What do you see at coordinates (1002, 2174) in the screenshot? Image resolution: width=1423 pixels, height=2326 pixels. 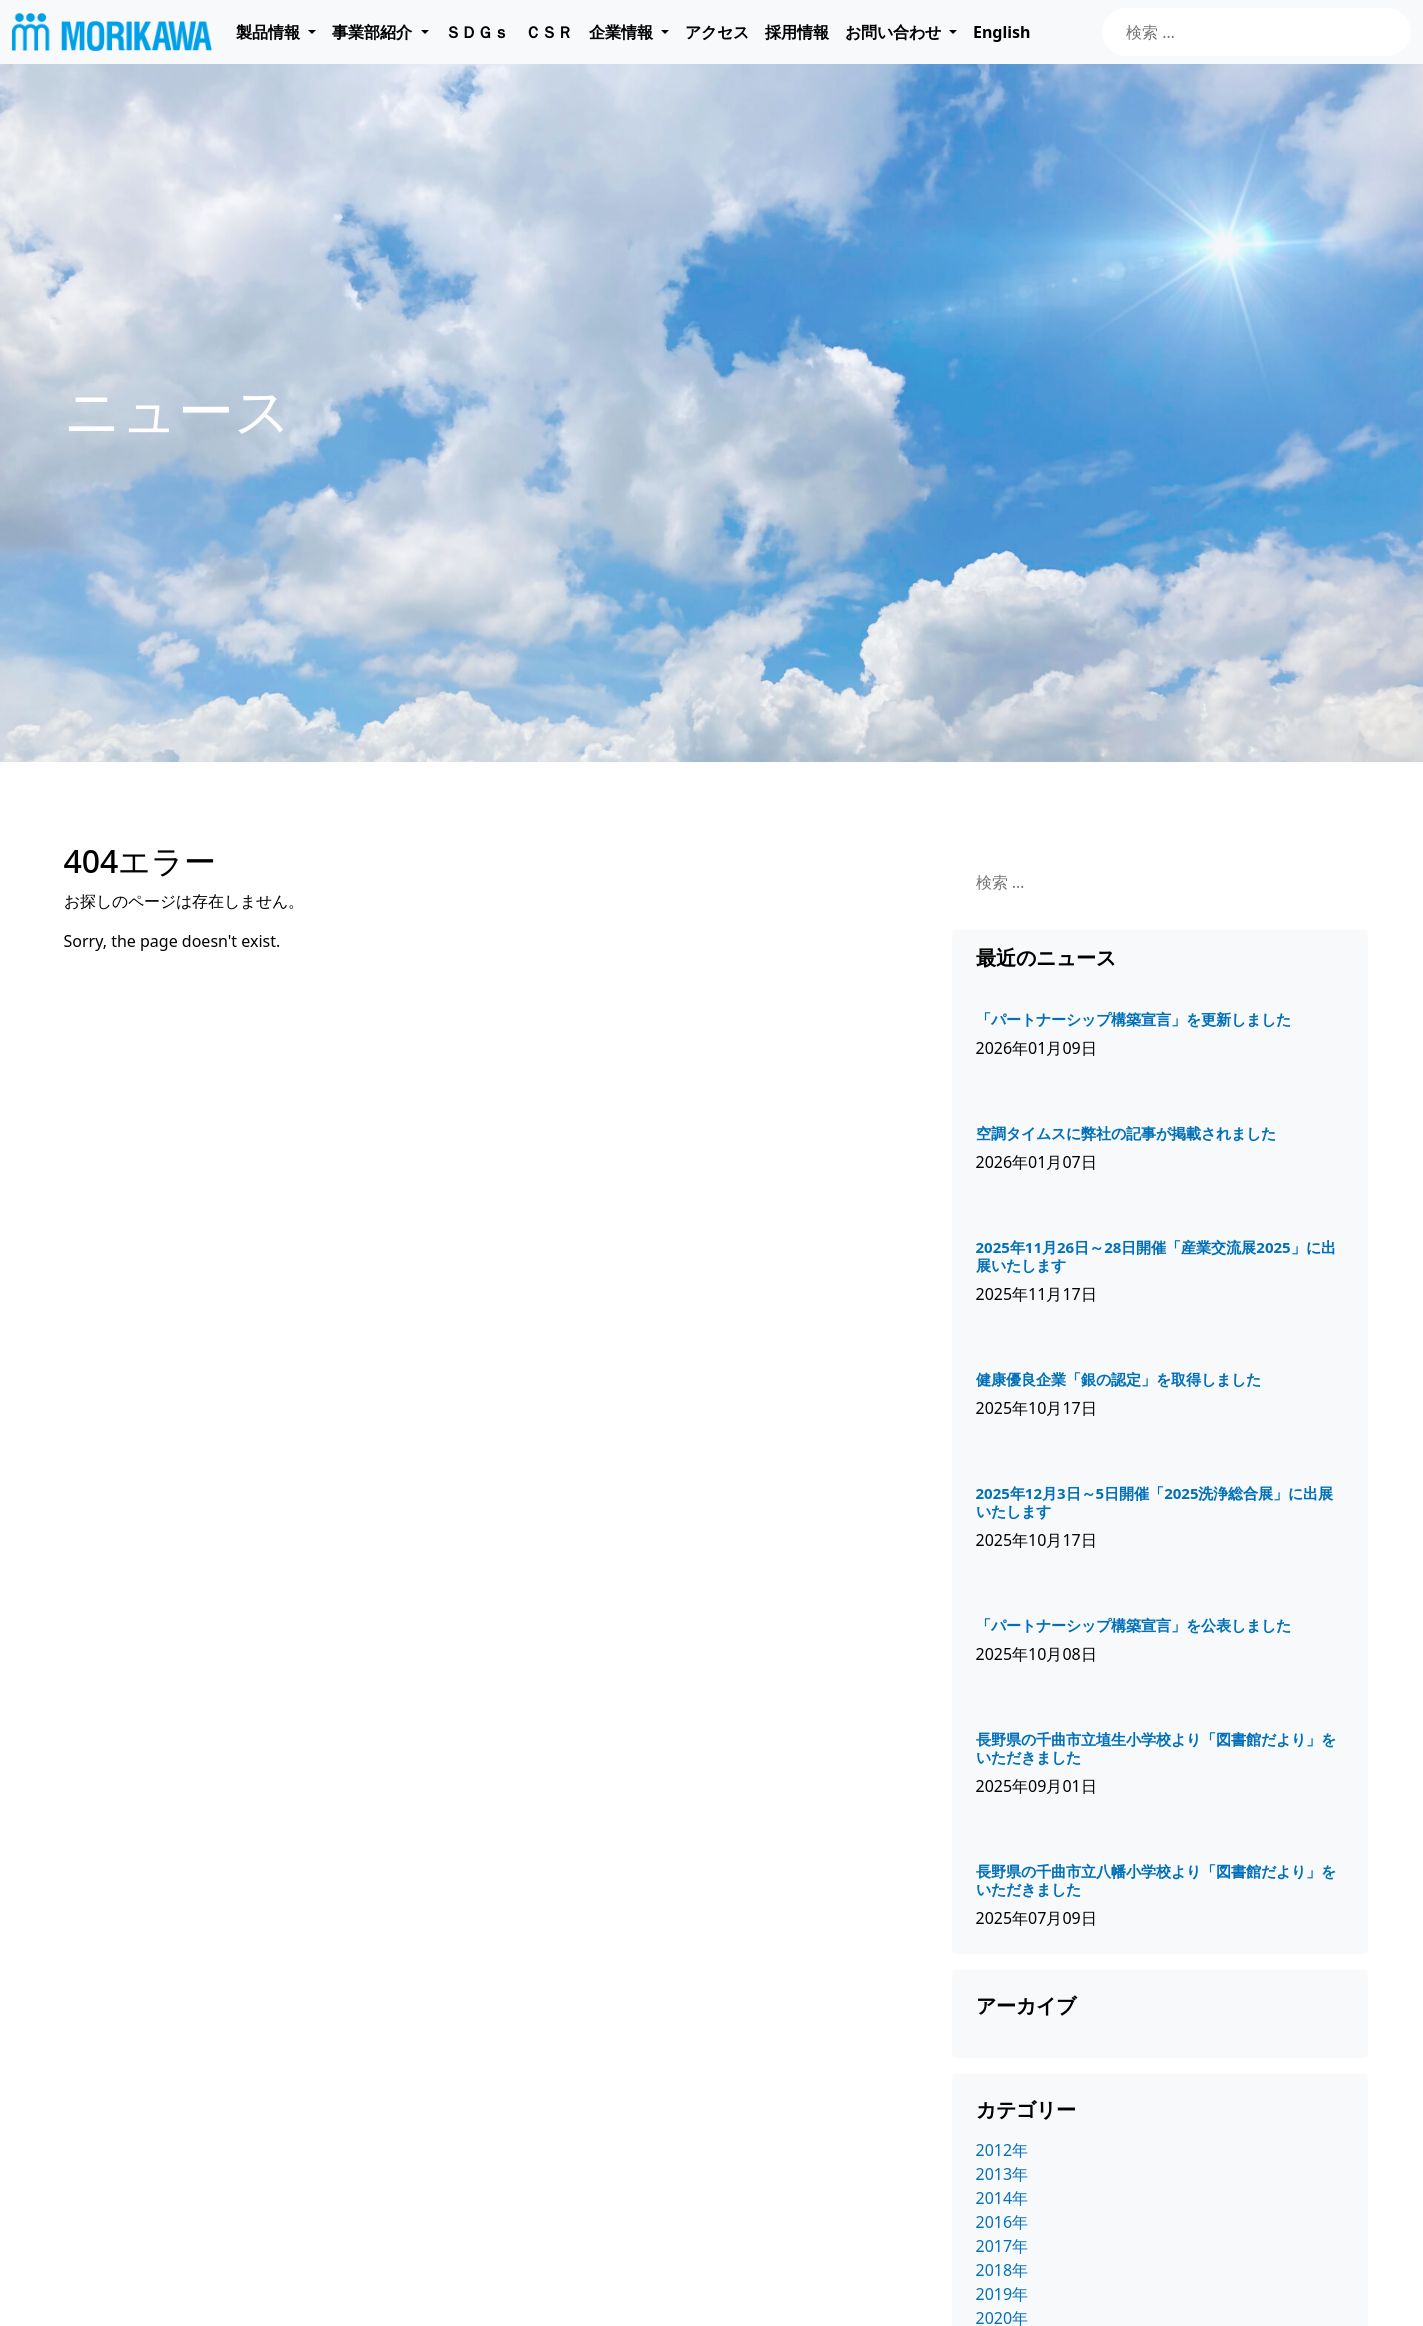 I see `2013年` at bounding box center [1002, 2174].